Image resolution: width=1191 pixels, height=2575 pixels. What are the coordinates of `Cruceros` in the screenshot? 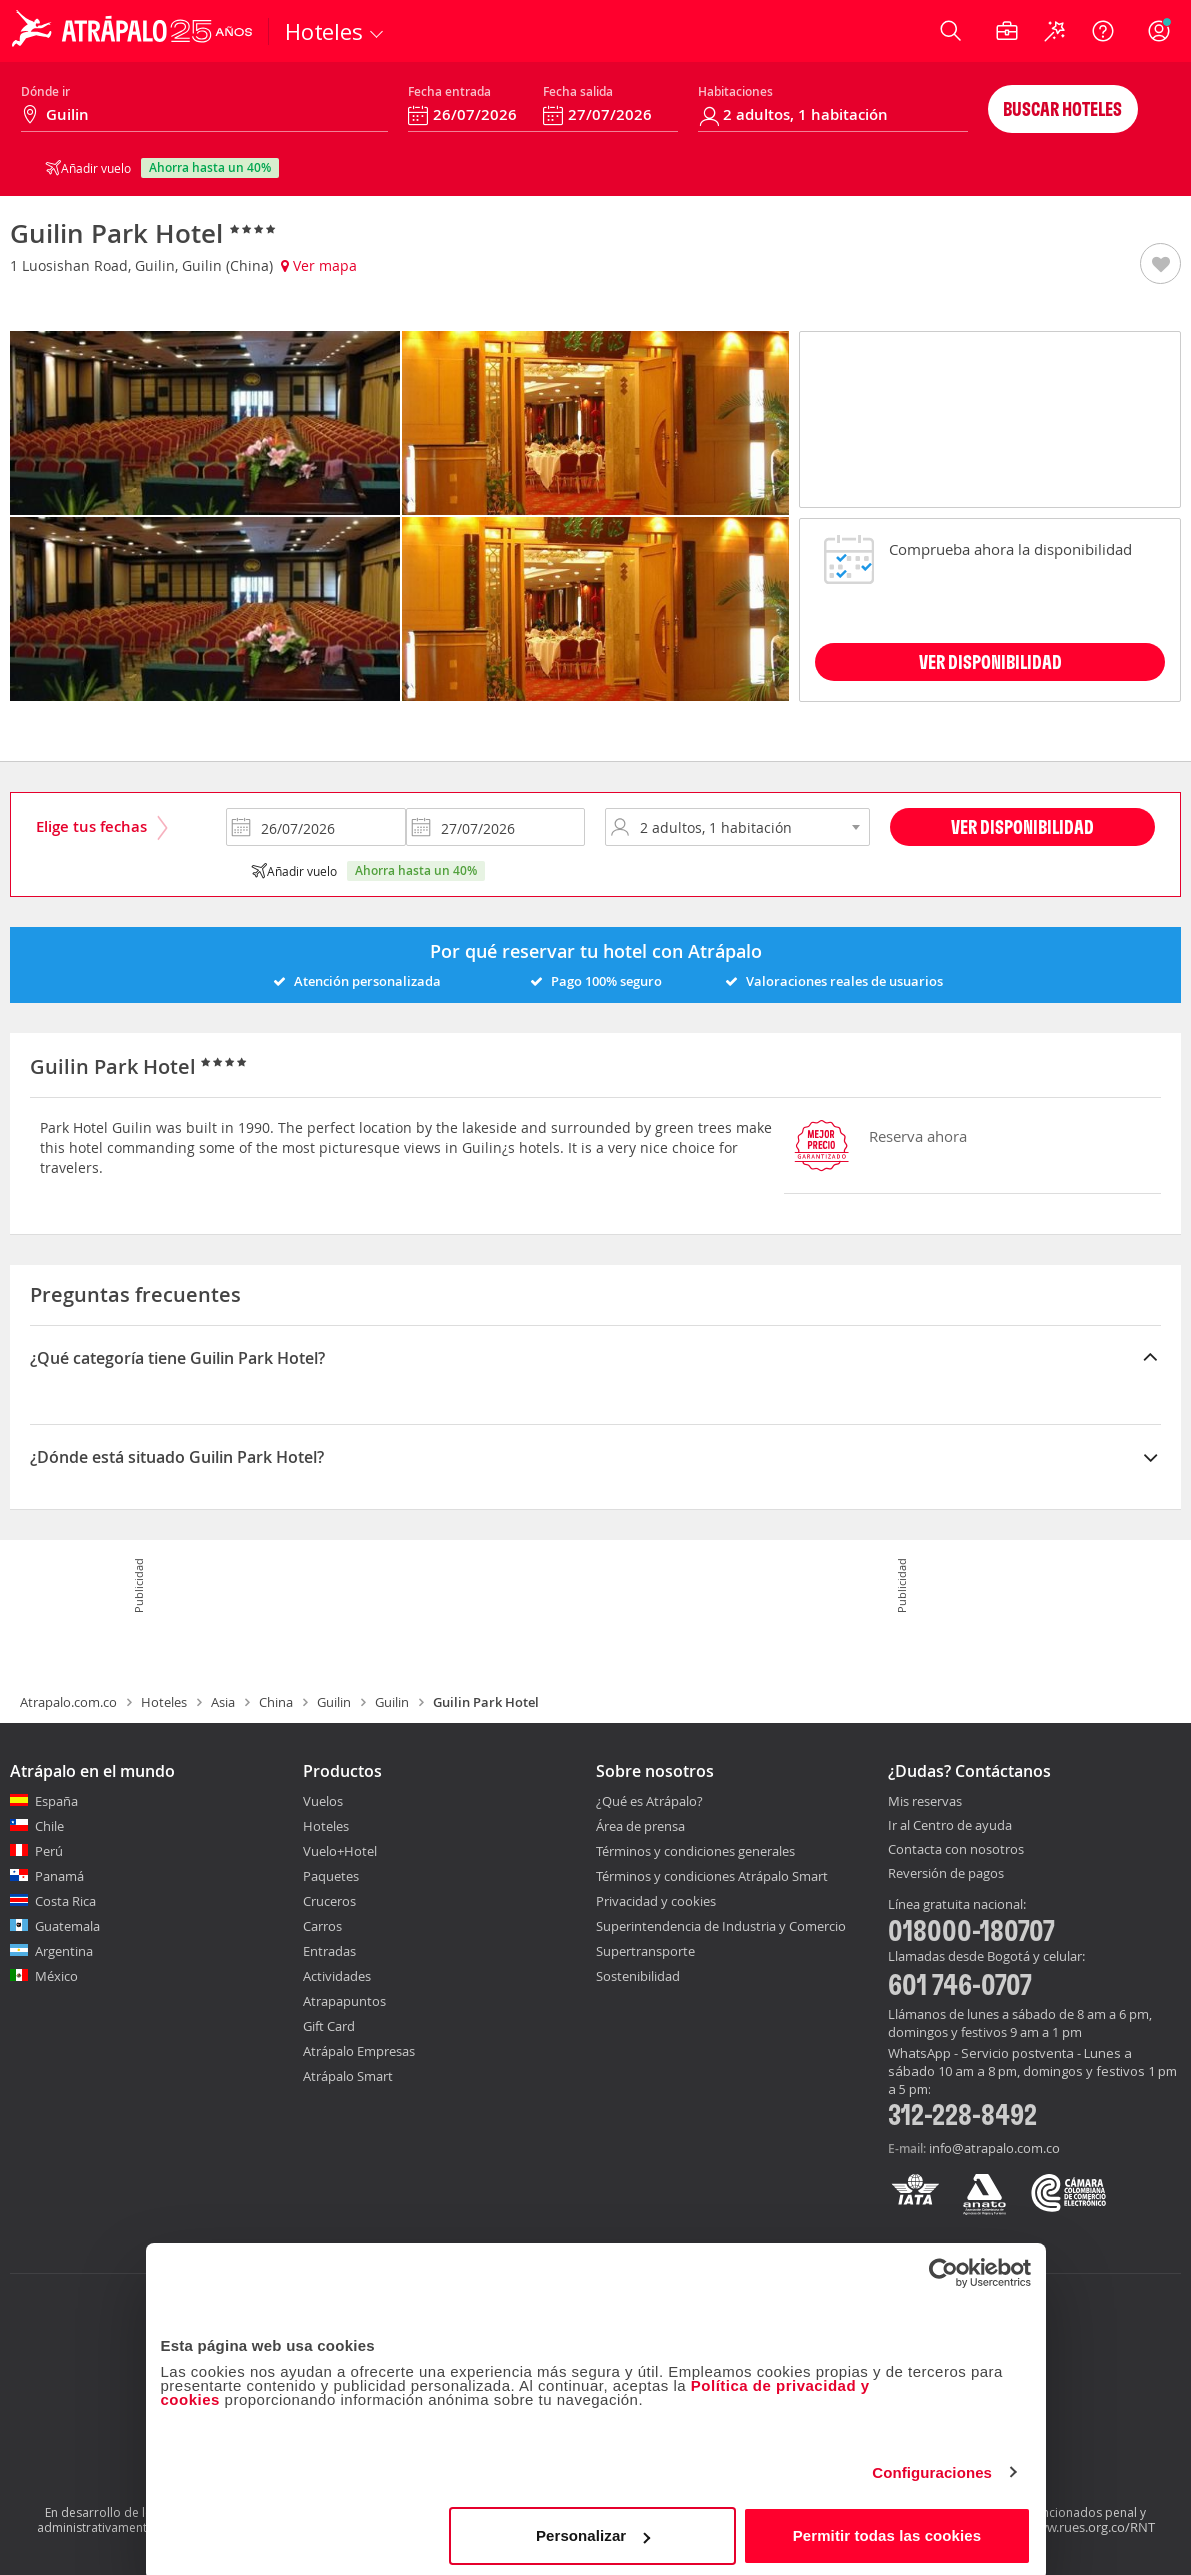 It's located at (329, 1901).